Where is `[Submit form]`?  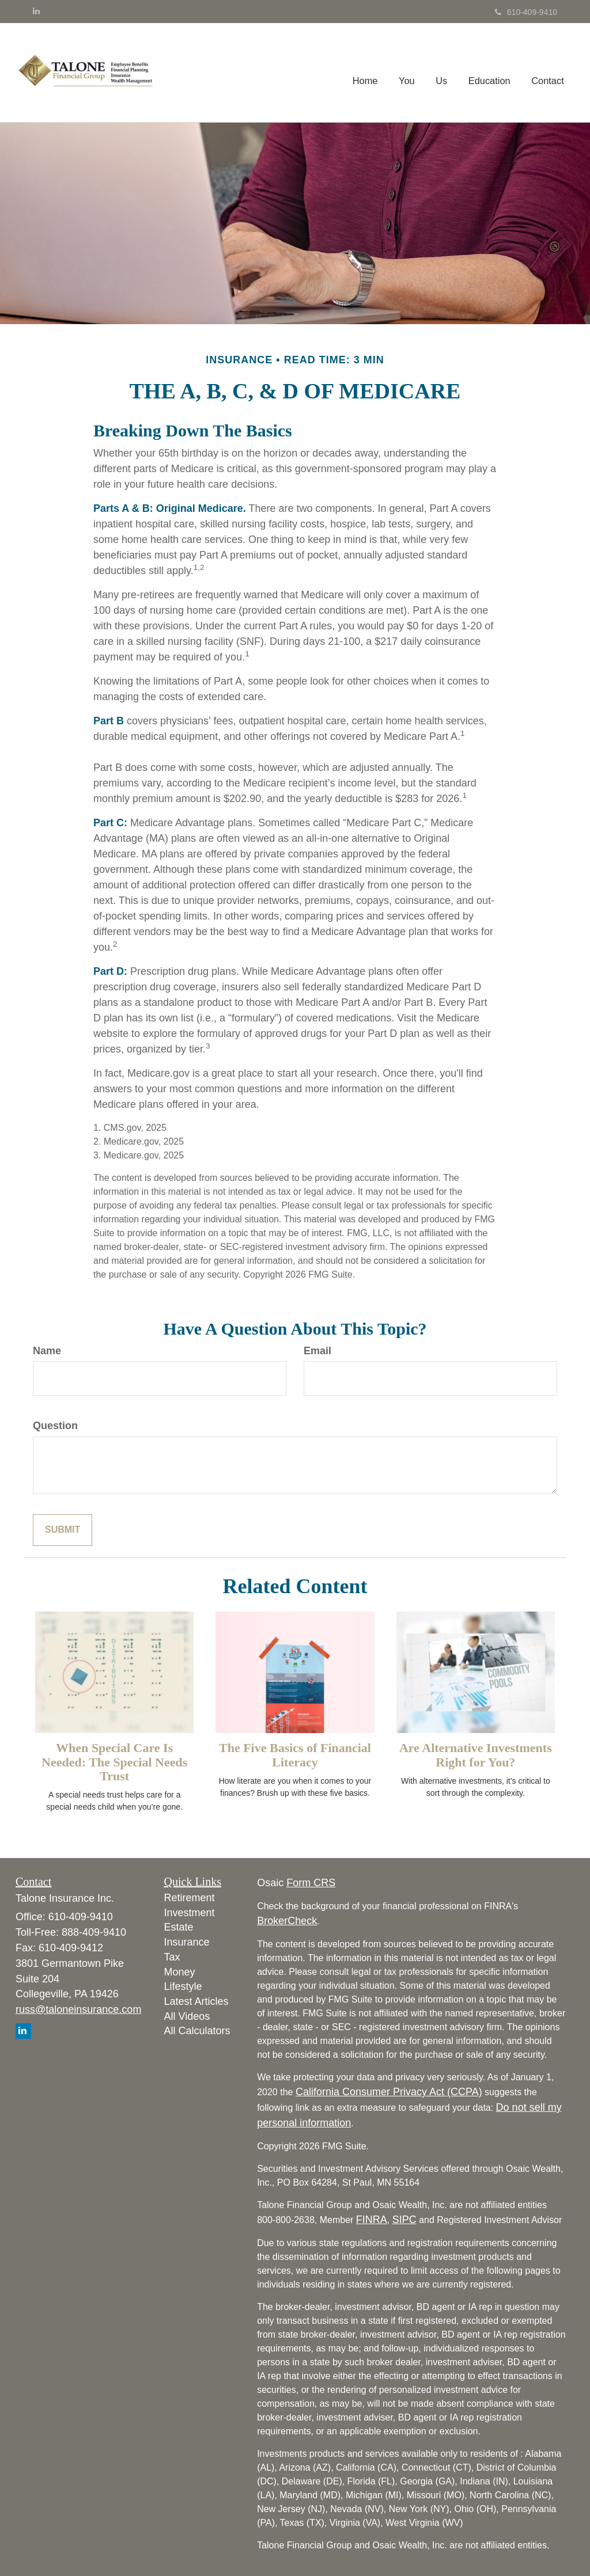
[Submit form] is located at coordinates (62, 1530).